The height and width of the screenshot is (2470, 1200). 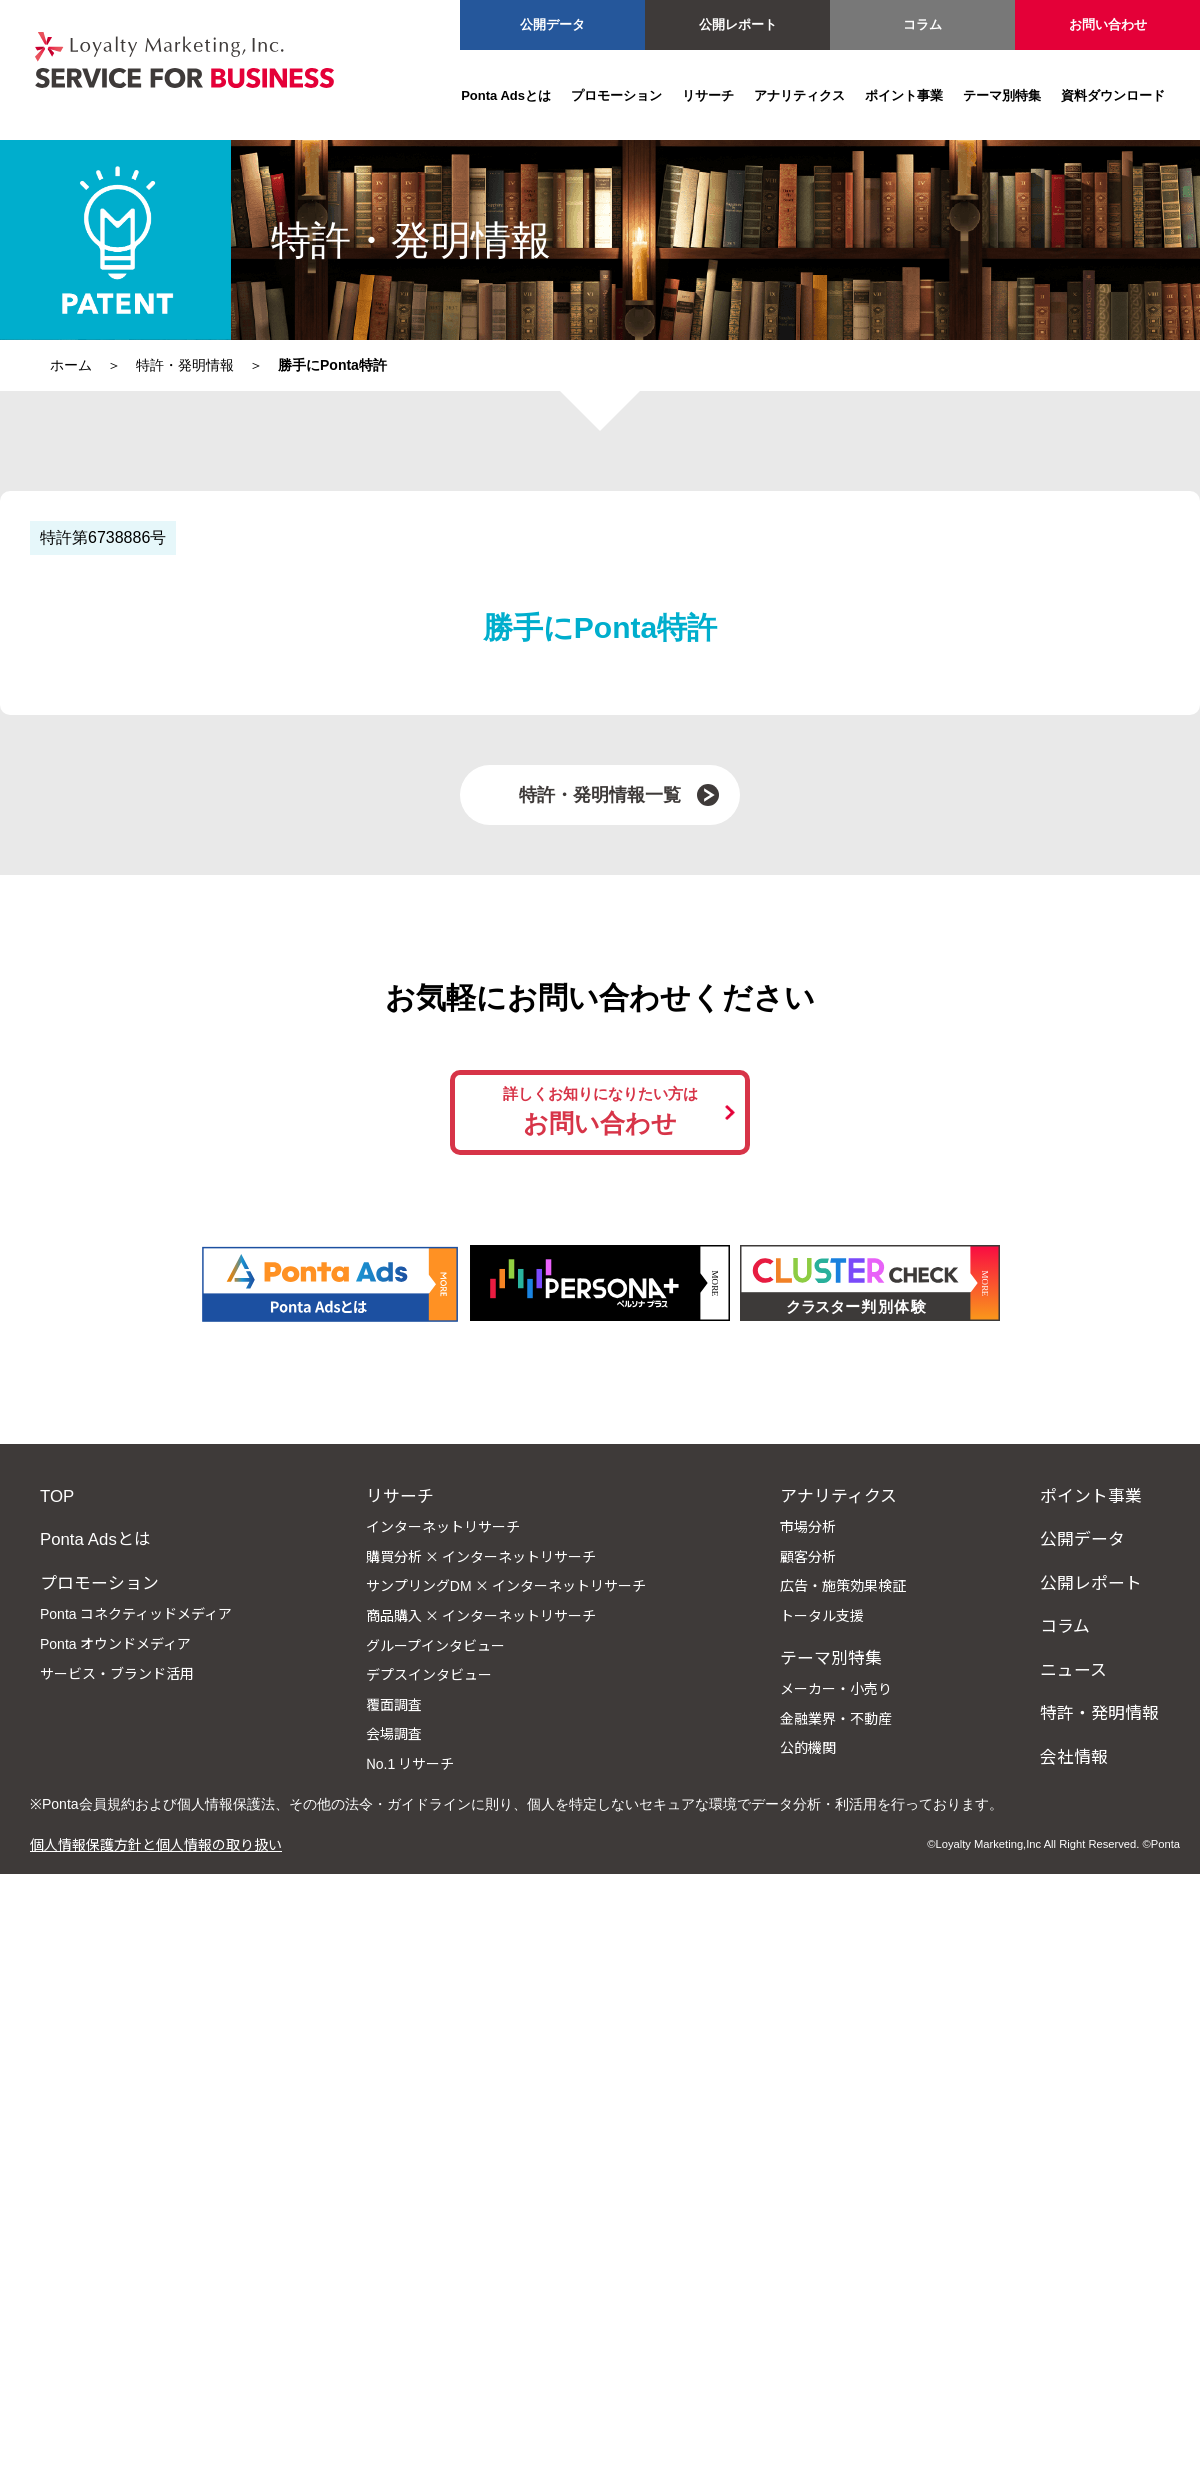 I want to click on 資料ダウンロード, so click(x=1113, y=95).